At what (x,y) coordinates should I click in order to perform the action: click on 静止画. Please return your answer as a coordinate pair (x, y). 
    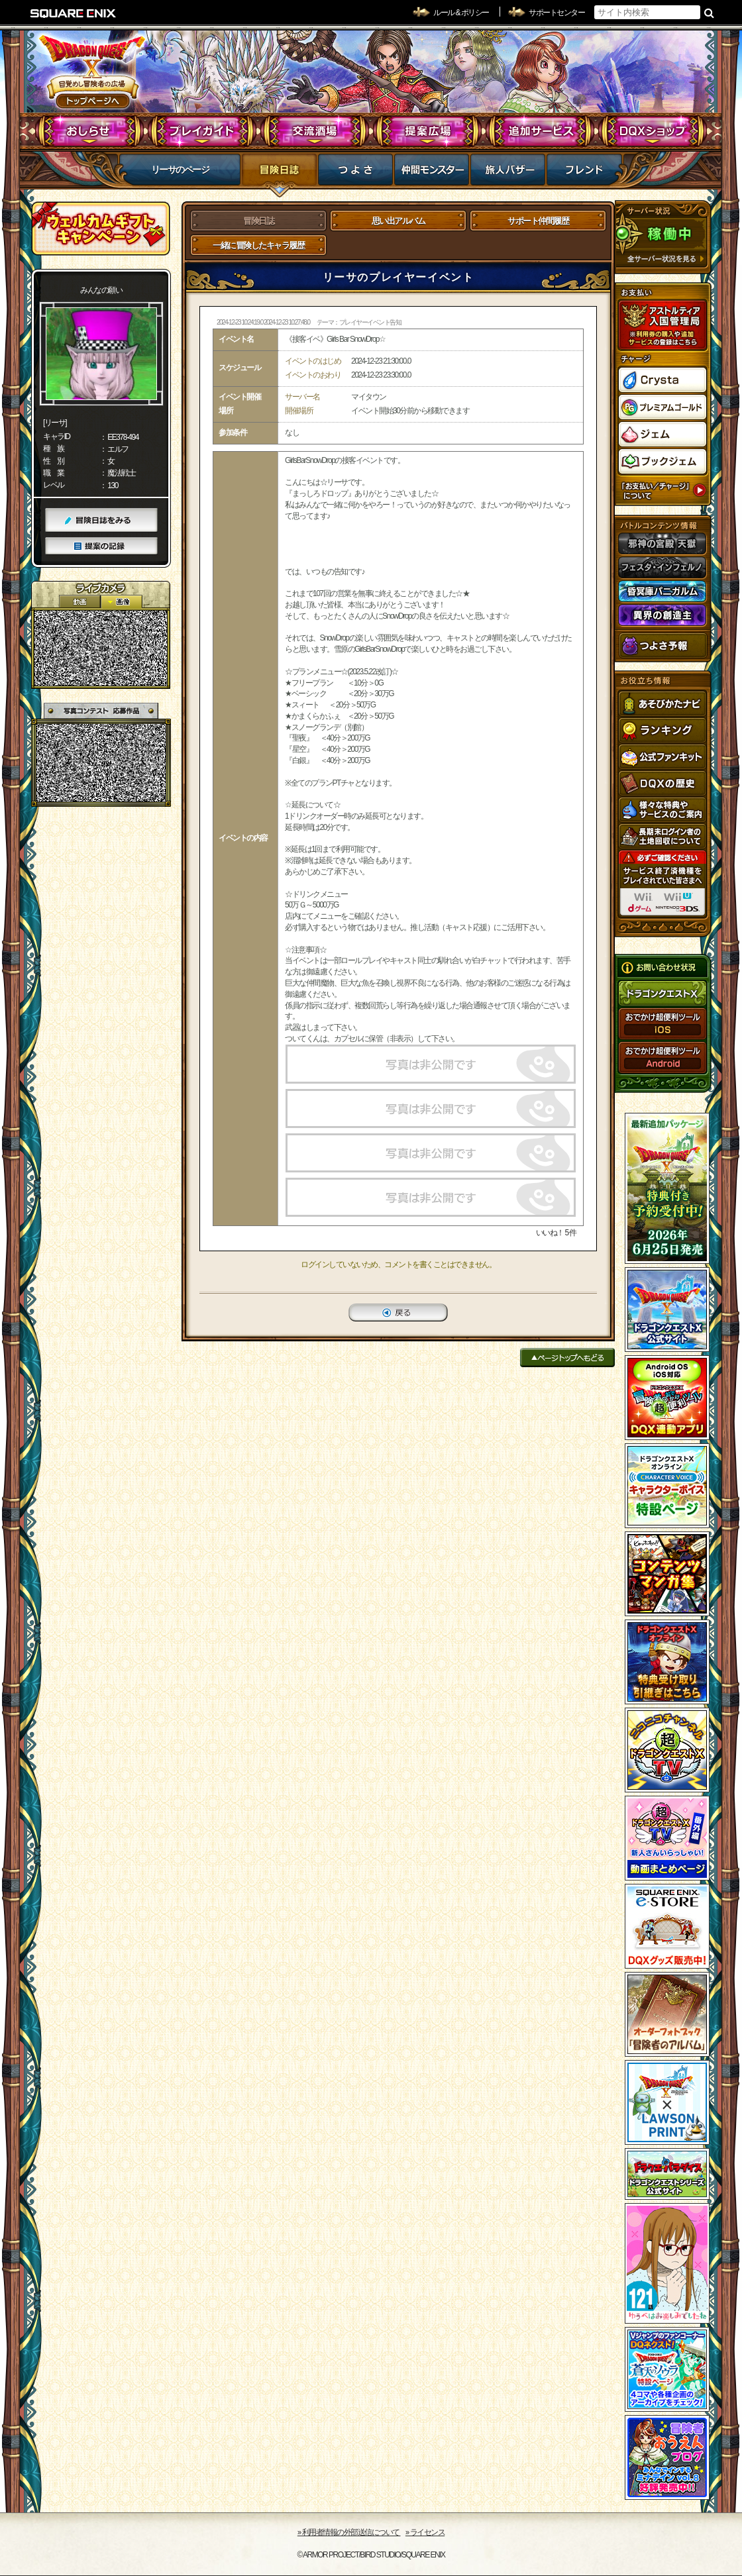
    Looking at the image, I should click on (121, 602).